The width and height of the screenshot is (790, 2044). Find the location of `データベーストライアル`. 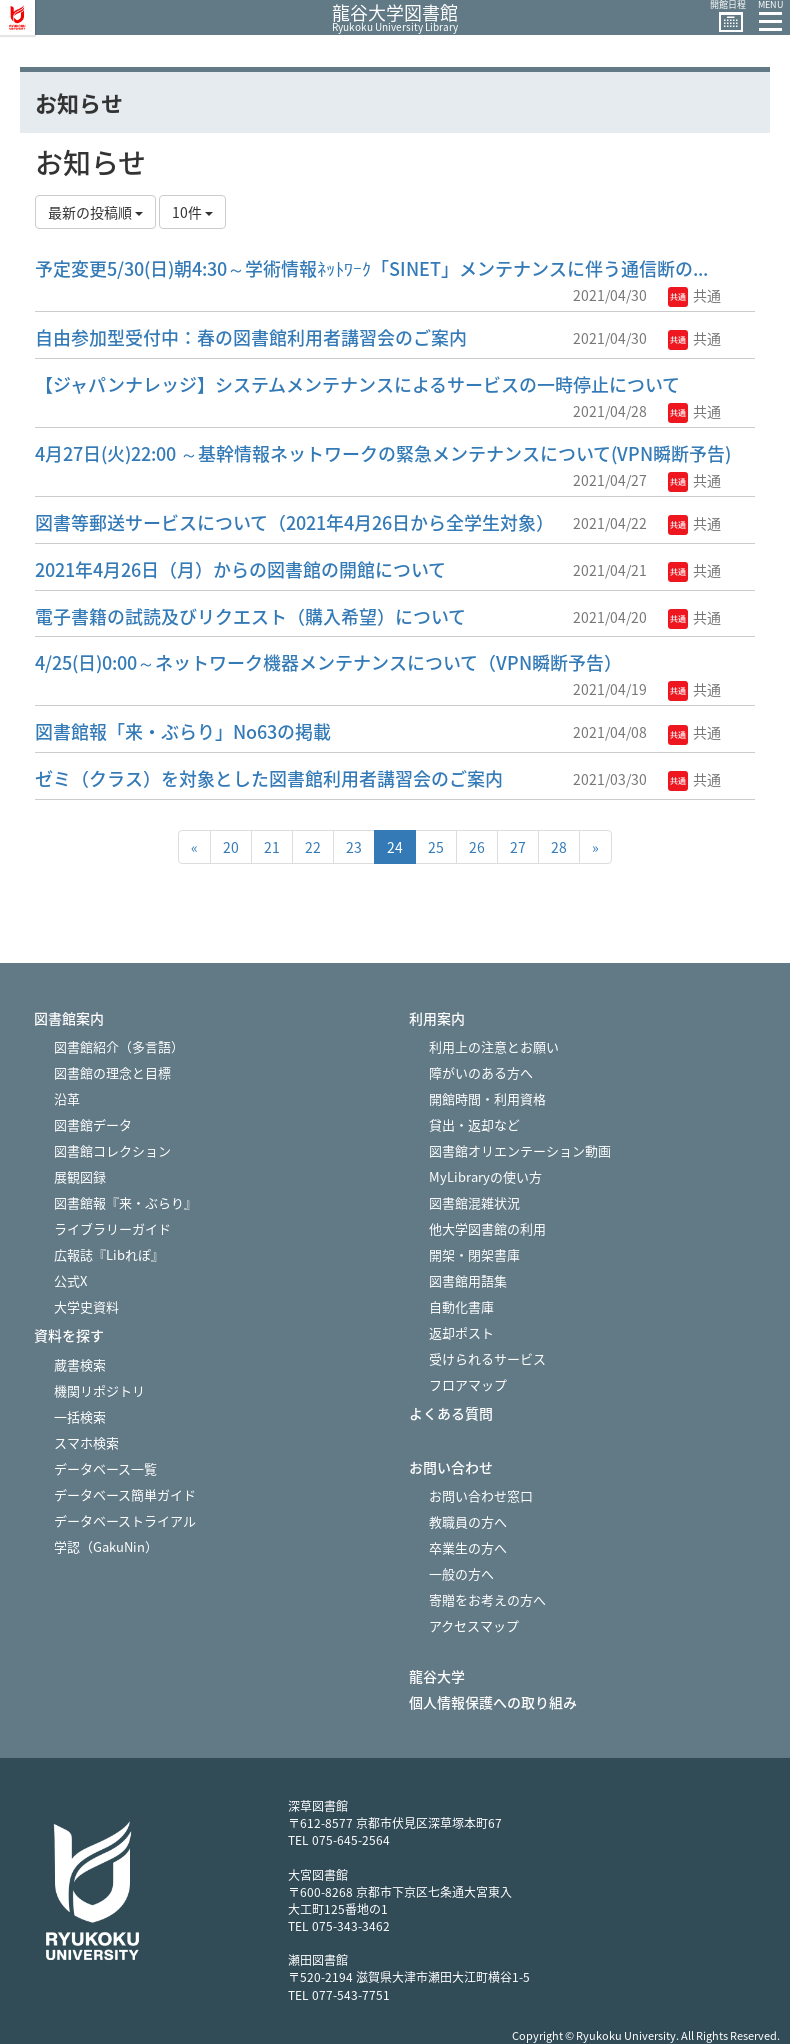

データベーストライアル is located at coordinates (125, 1520).